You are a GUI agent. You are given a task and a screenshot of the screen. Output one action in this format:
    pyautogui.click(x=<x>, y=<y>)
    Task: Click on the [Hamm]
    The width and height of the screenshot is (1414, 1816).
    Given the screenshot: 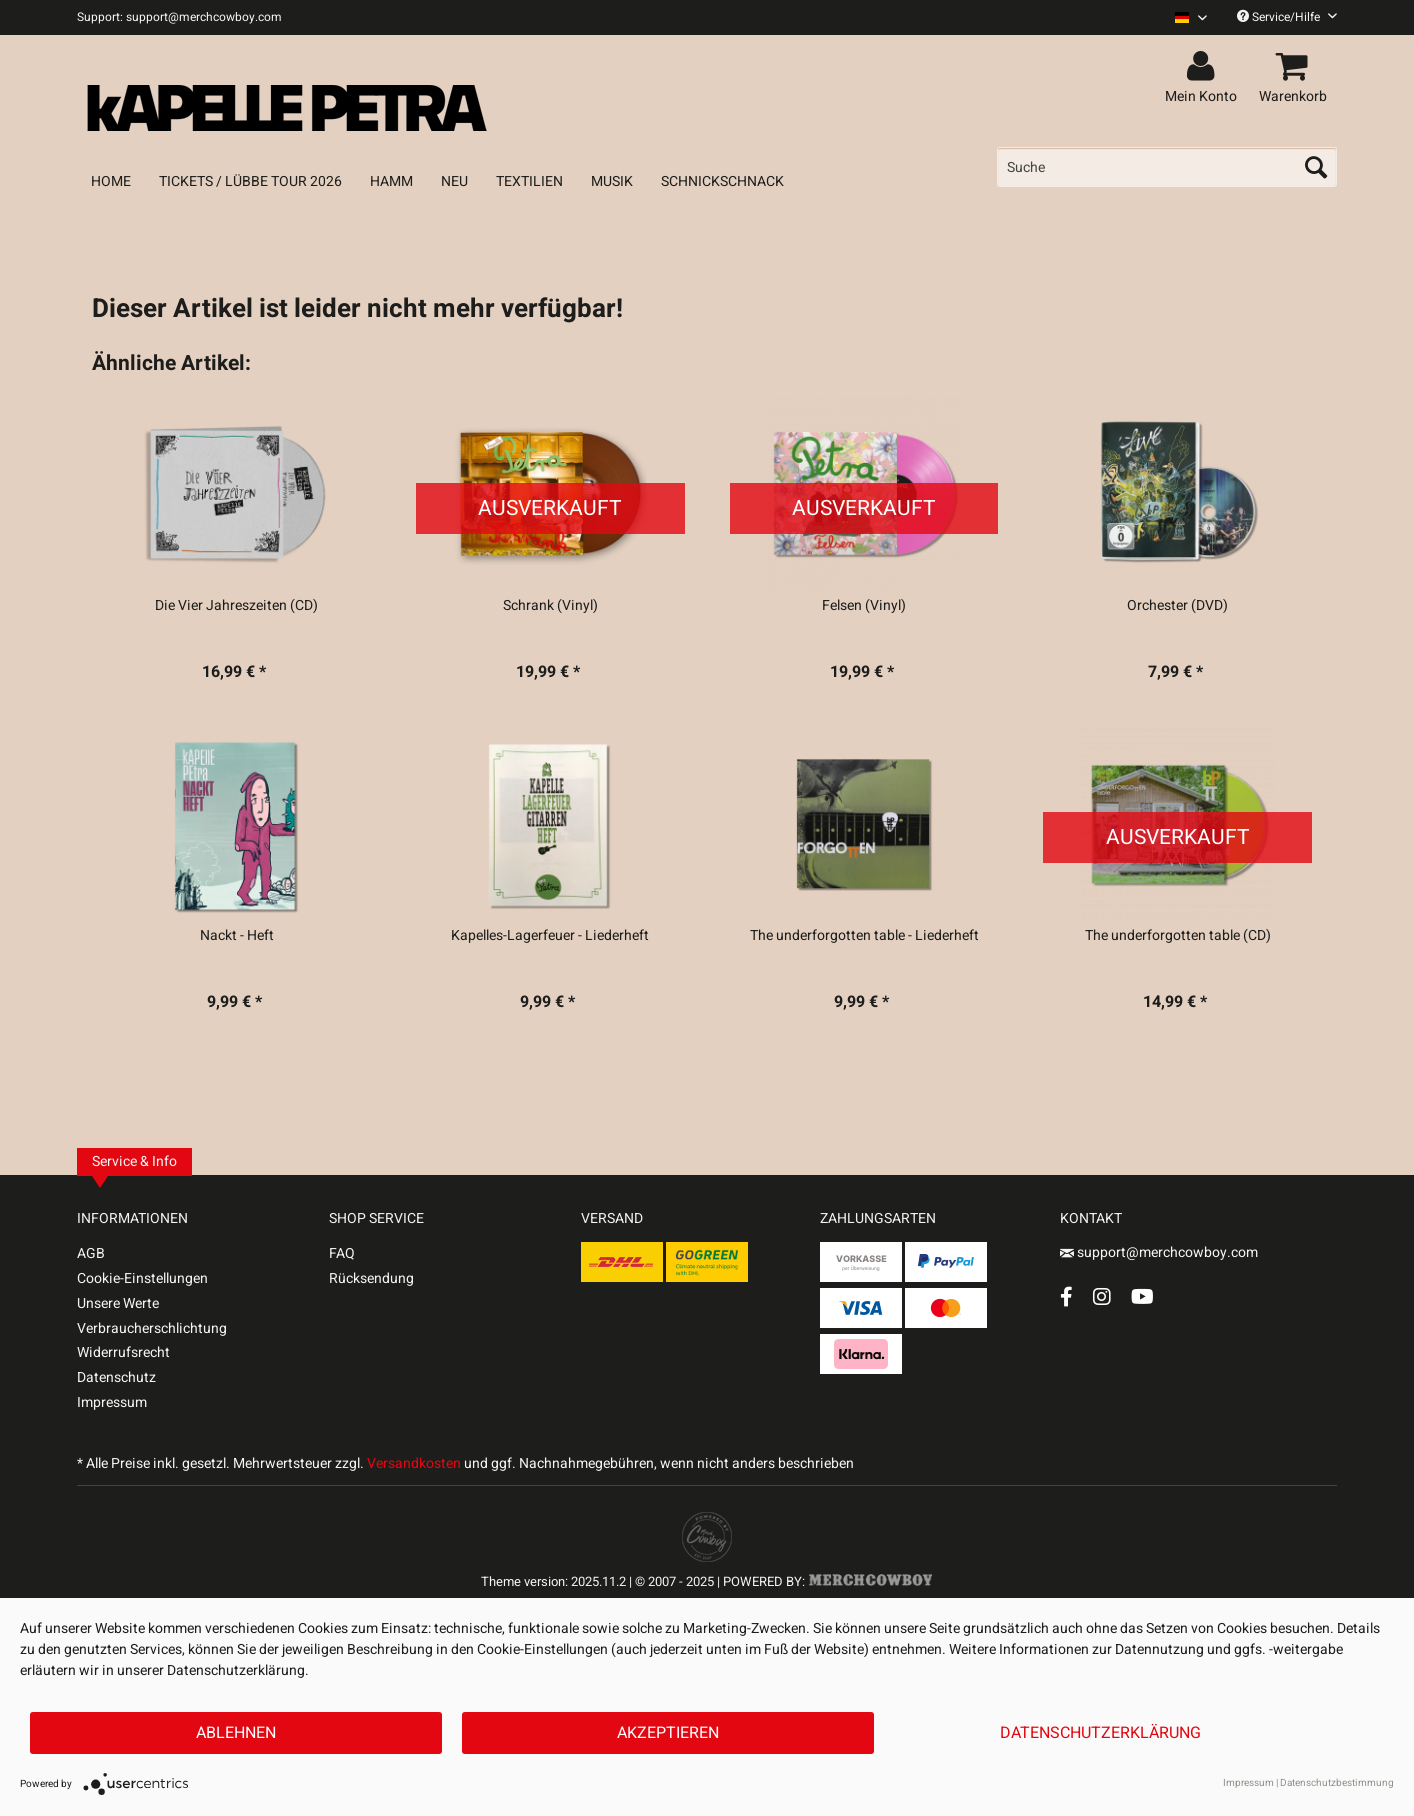 What is the action you would take?
    pyautogui.click(x=391, y=181)
    